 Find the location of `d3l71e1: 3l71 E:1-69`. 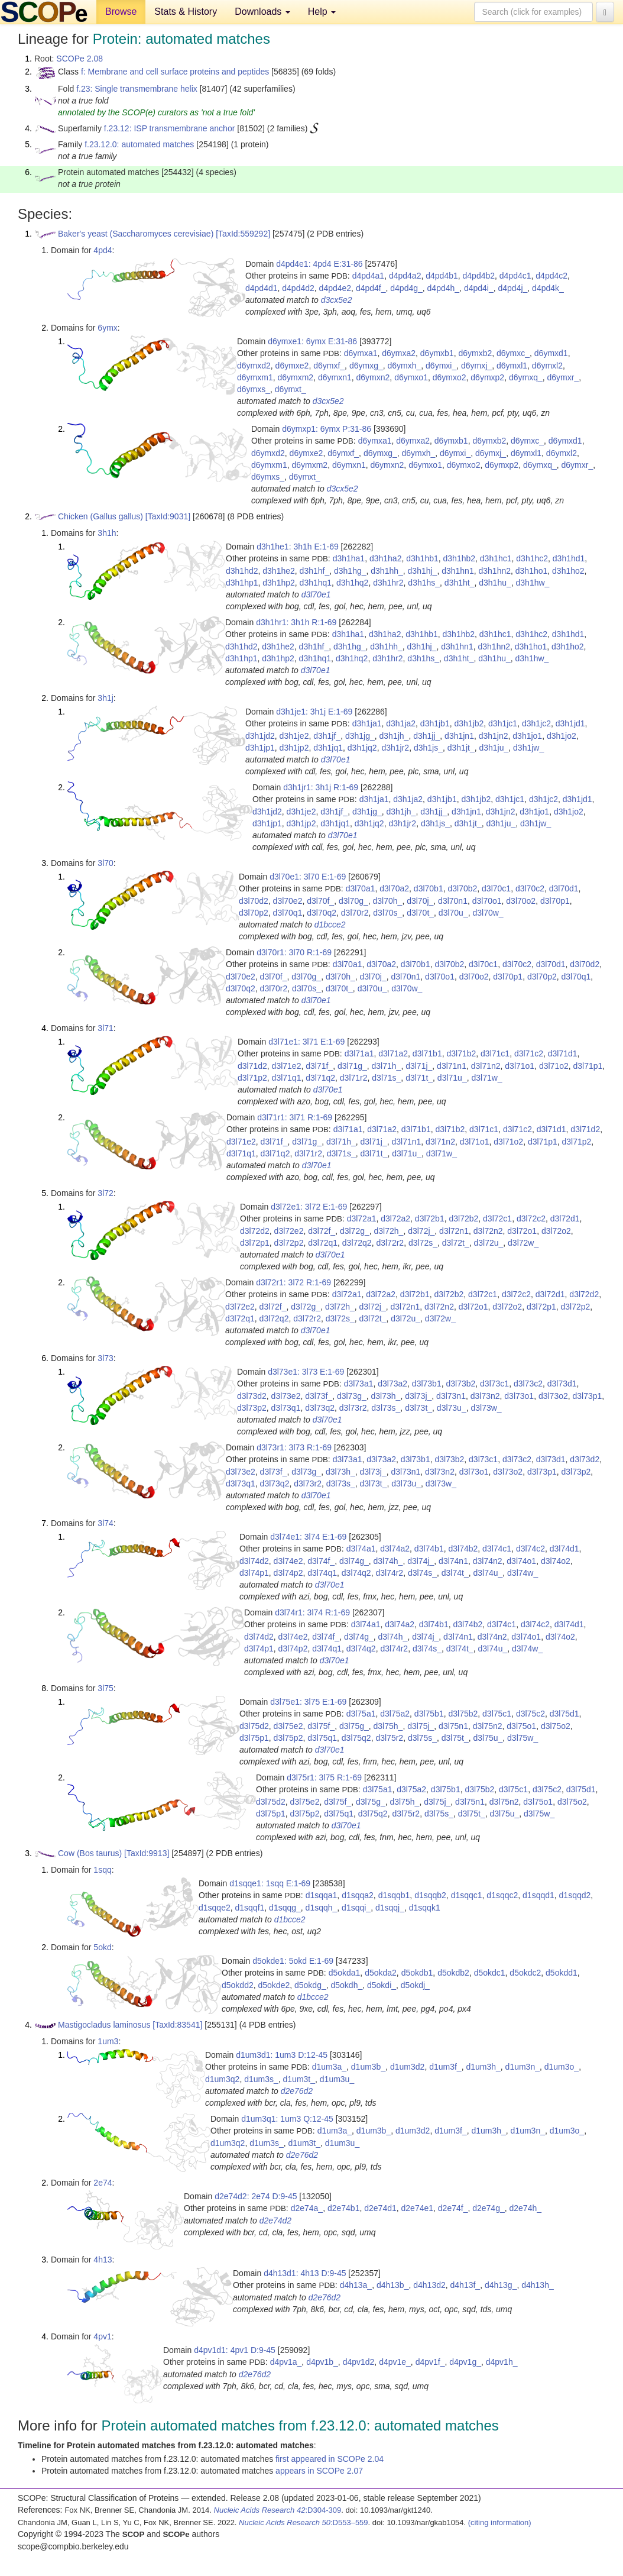

d3l71e1: 3l71 E:1-69 is located at coordinates (306, 1041).